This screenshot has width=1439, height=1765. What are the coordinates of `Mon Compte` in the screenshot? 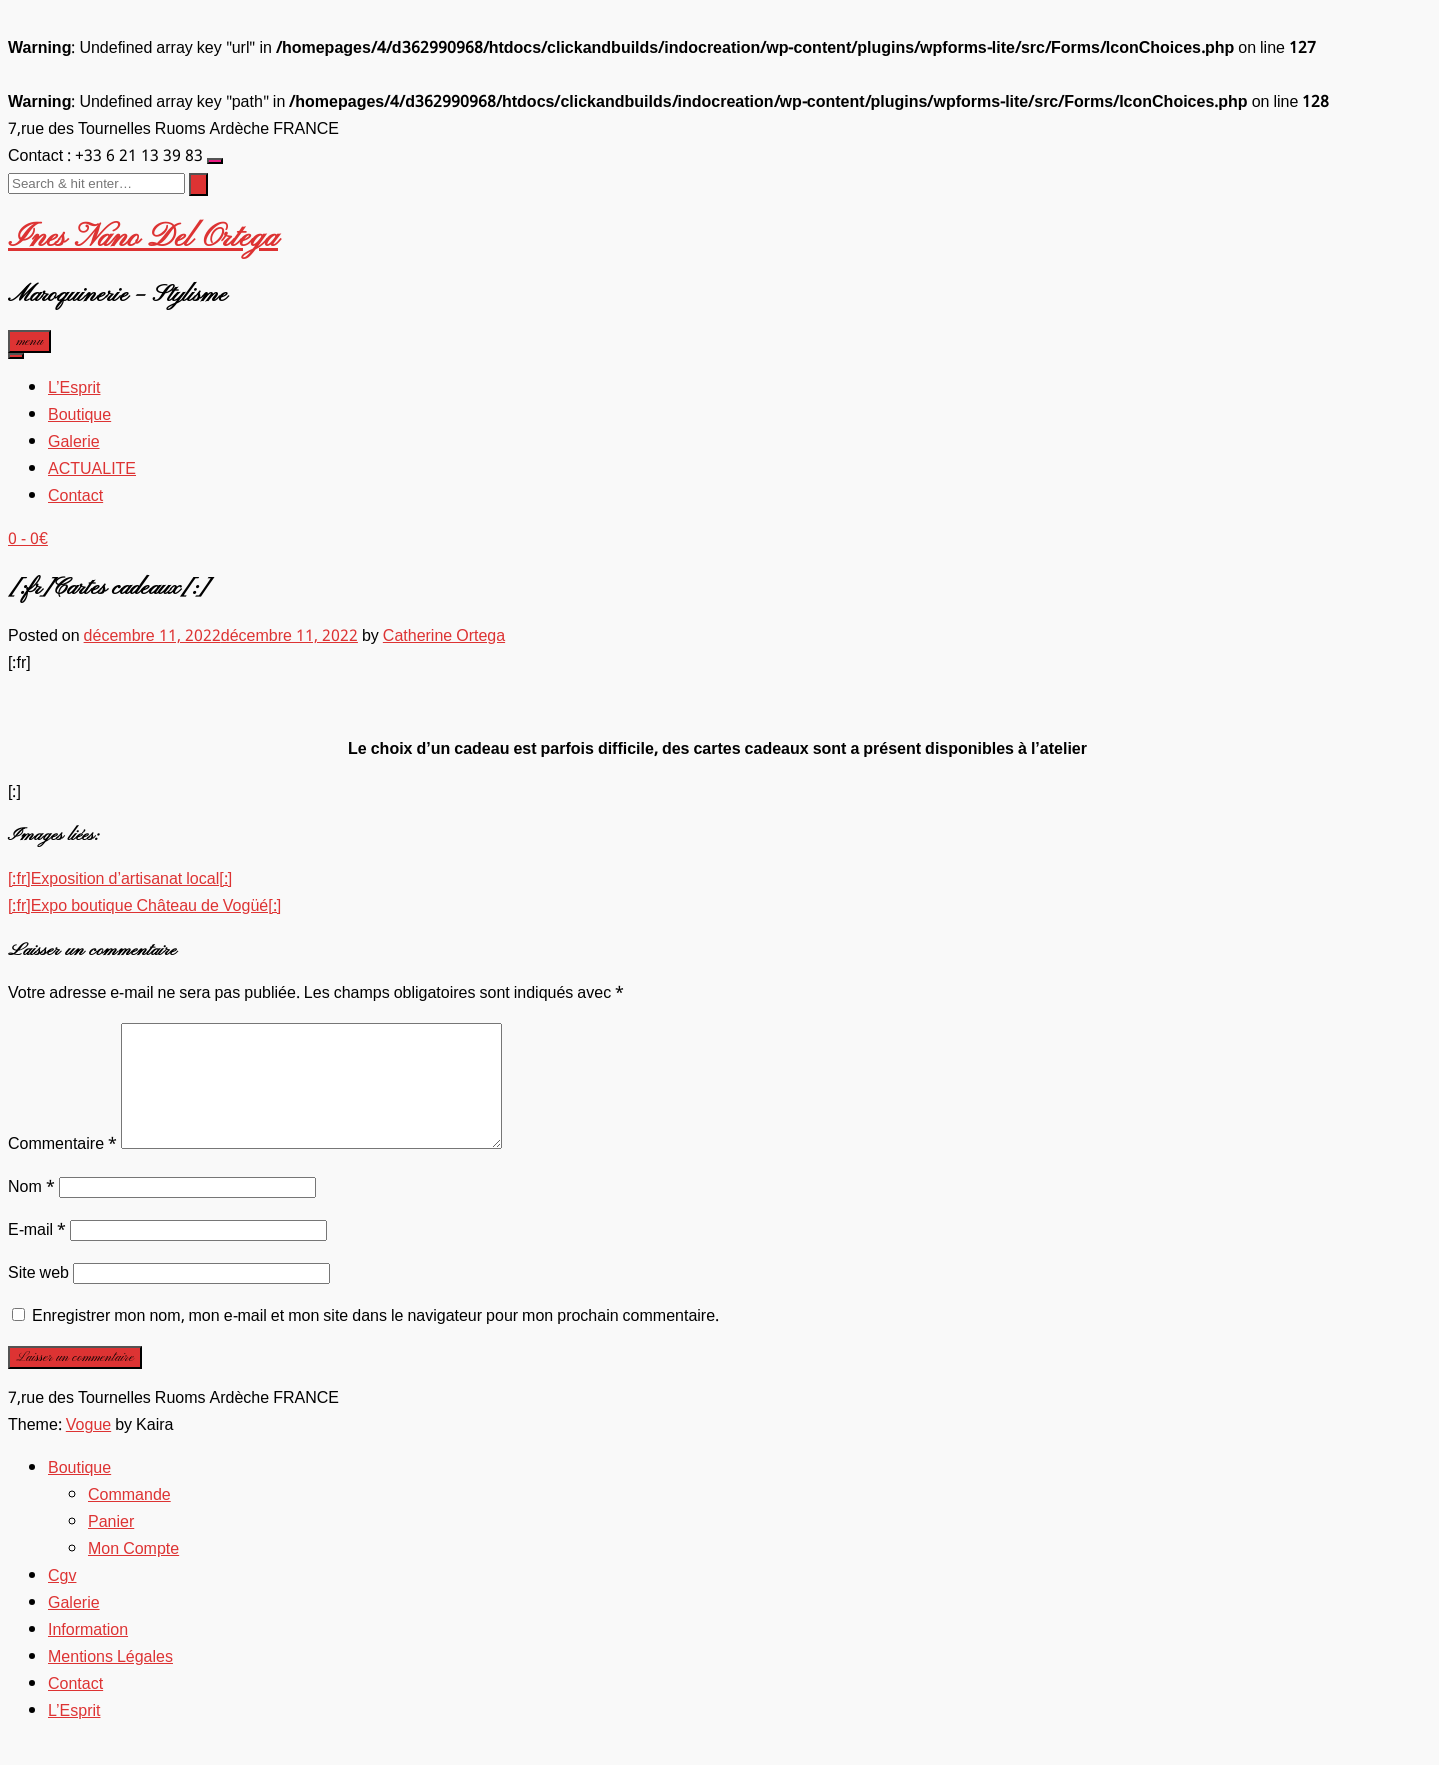 It's located at (133, 1573).